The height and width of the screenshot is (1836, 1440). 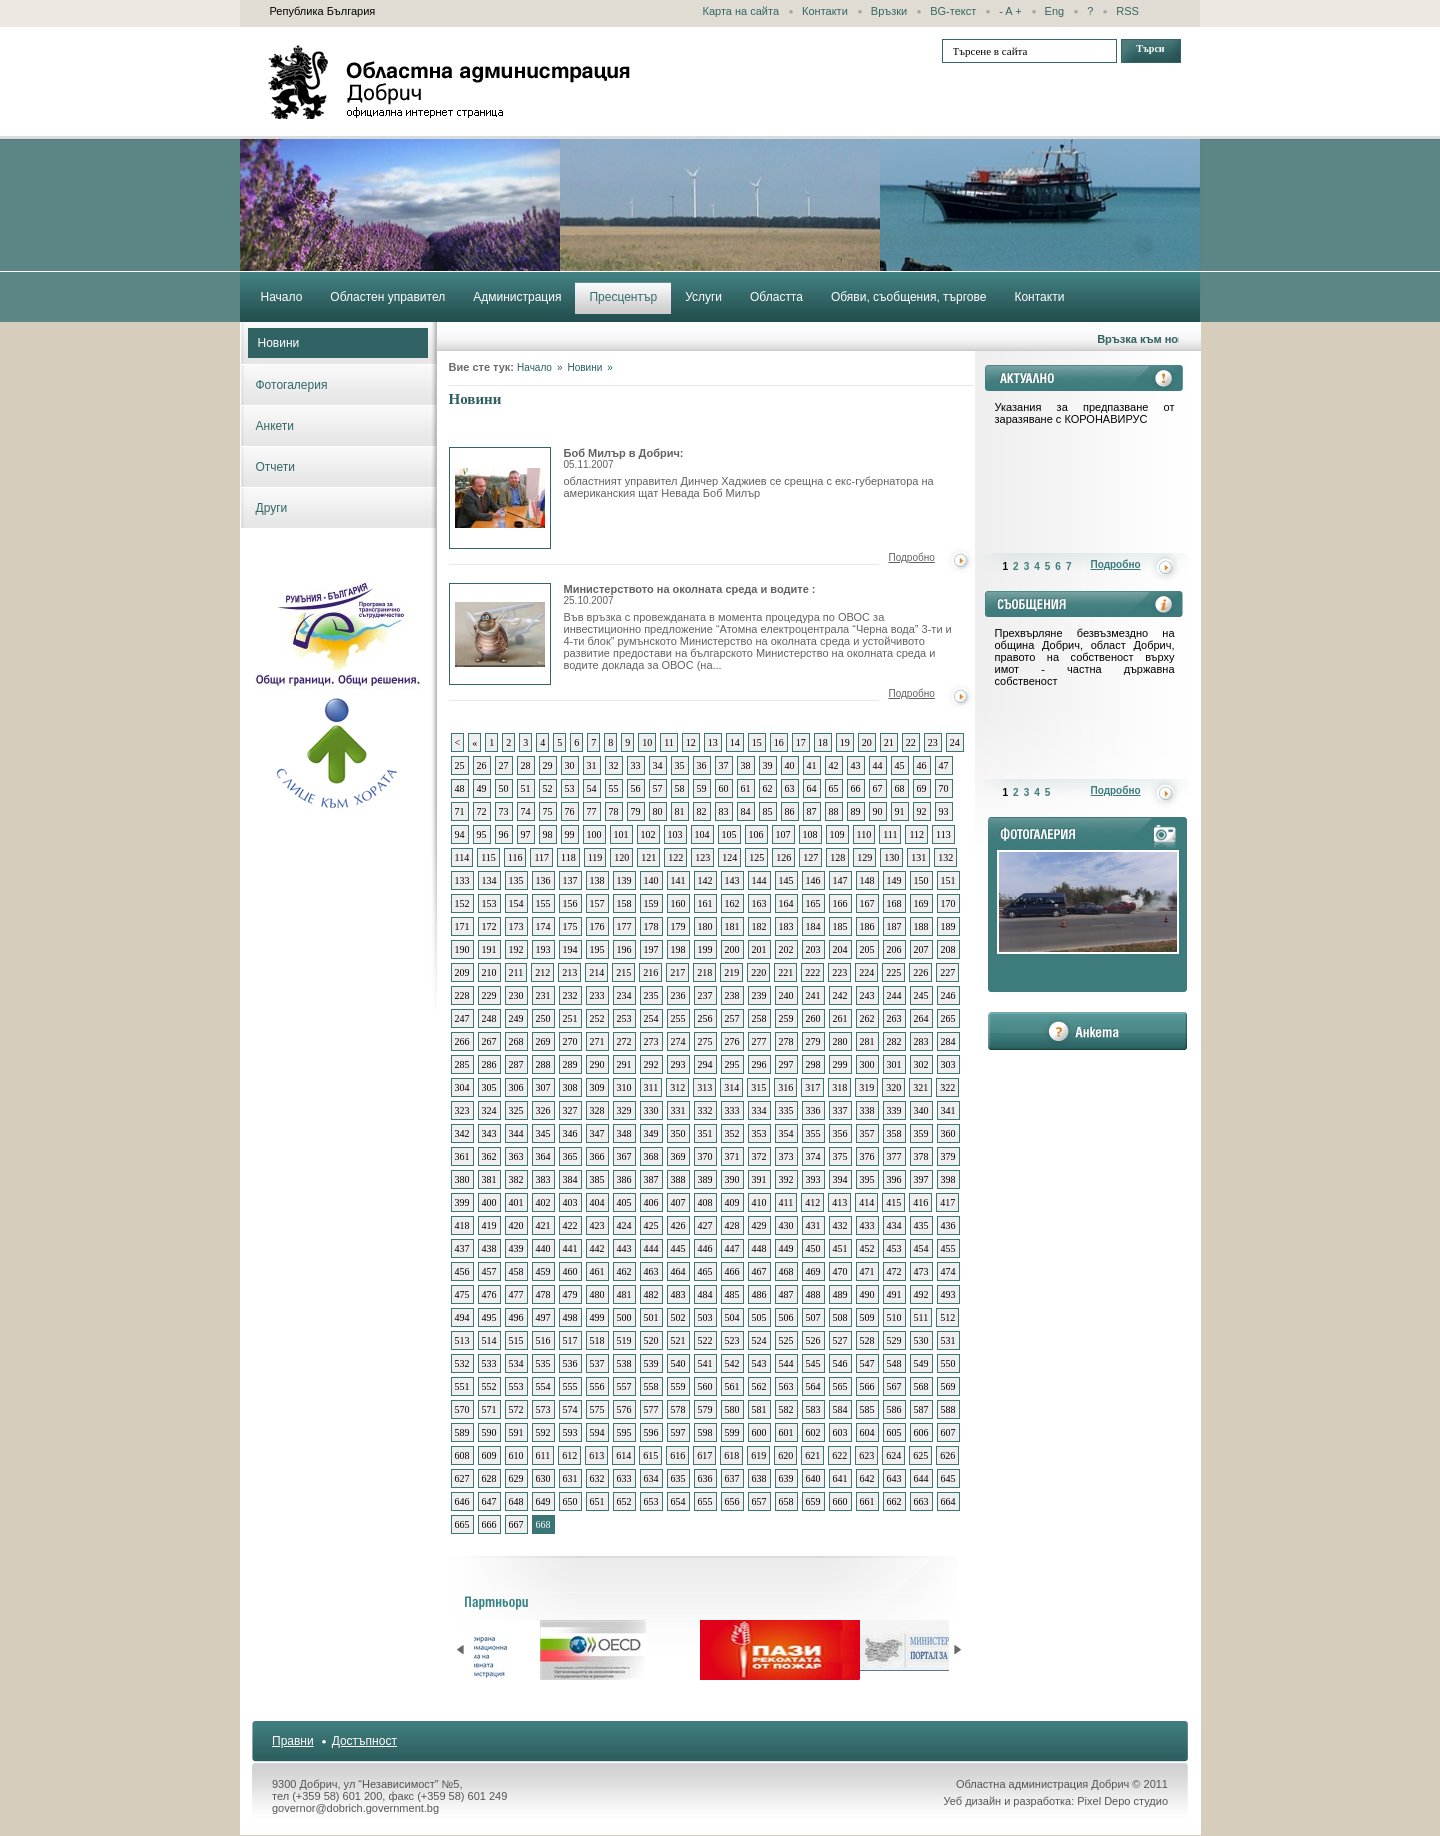 What do you see at coordinates (732, 1294) in the screenshot?
I see `485` at bounding box center [732, 1294].